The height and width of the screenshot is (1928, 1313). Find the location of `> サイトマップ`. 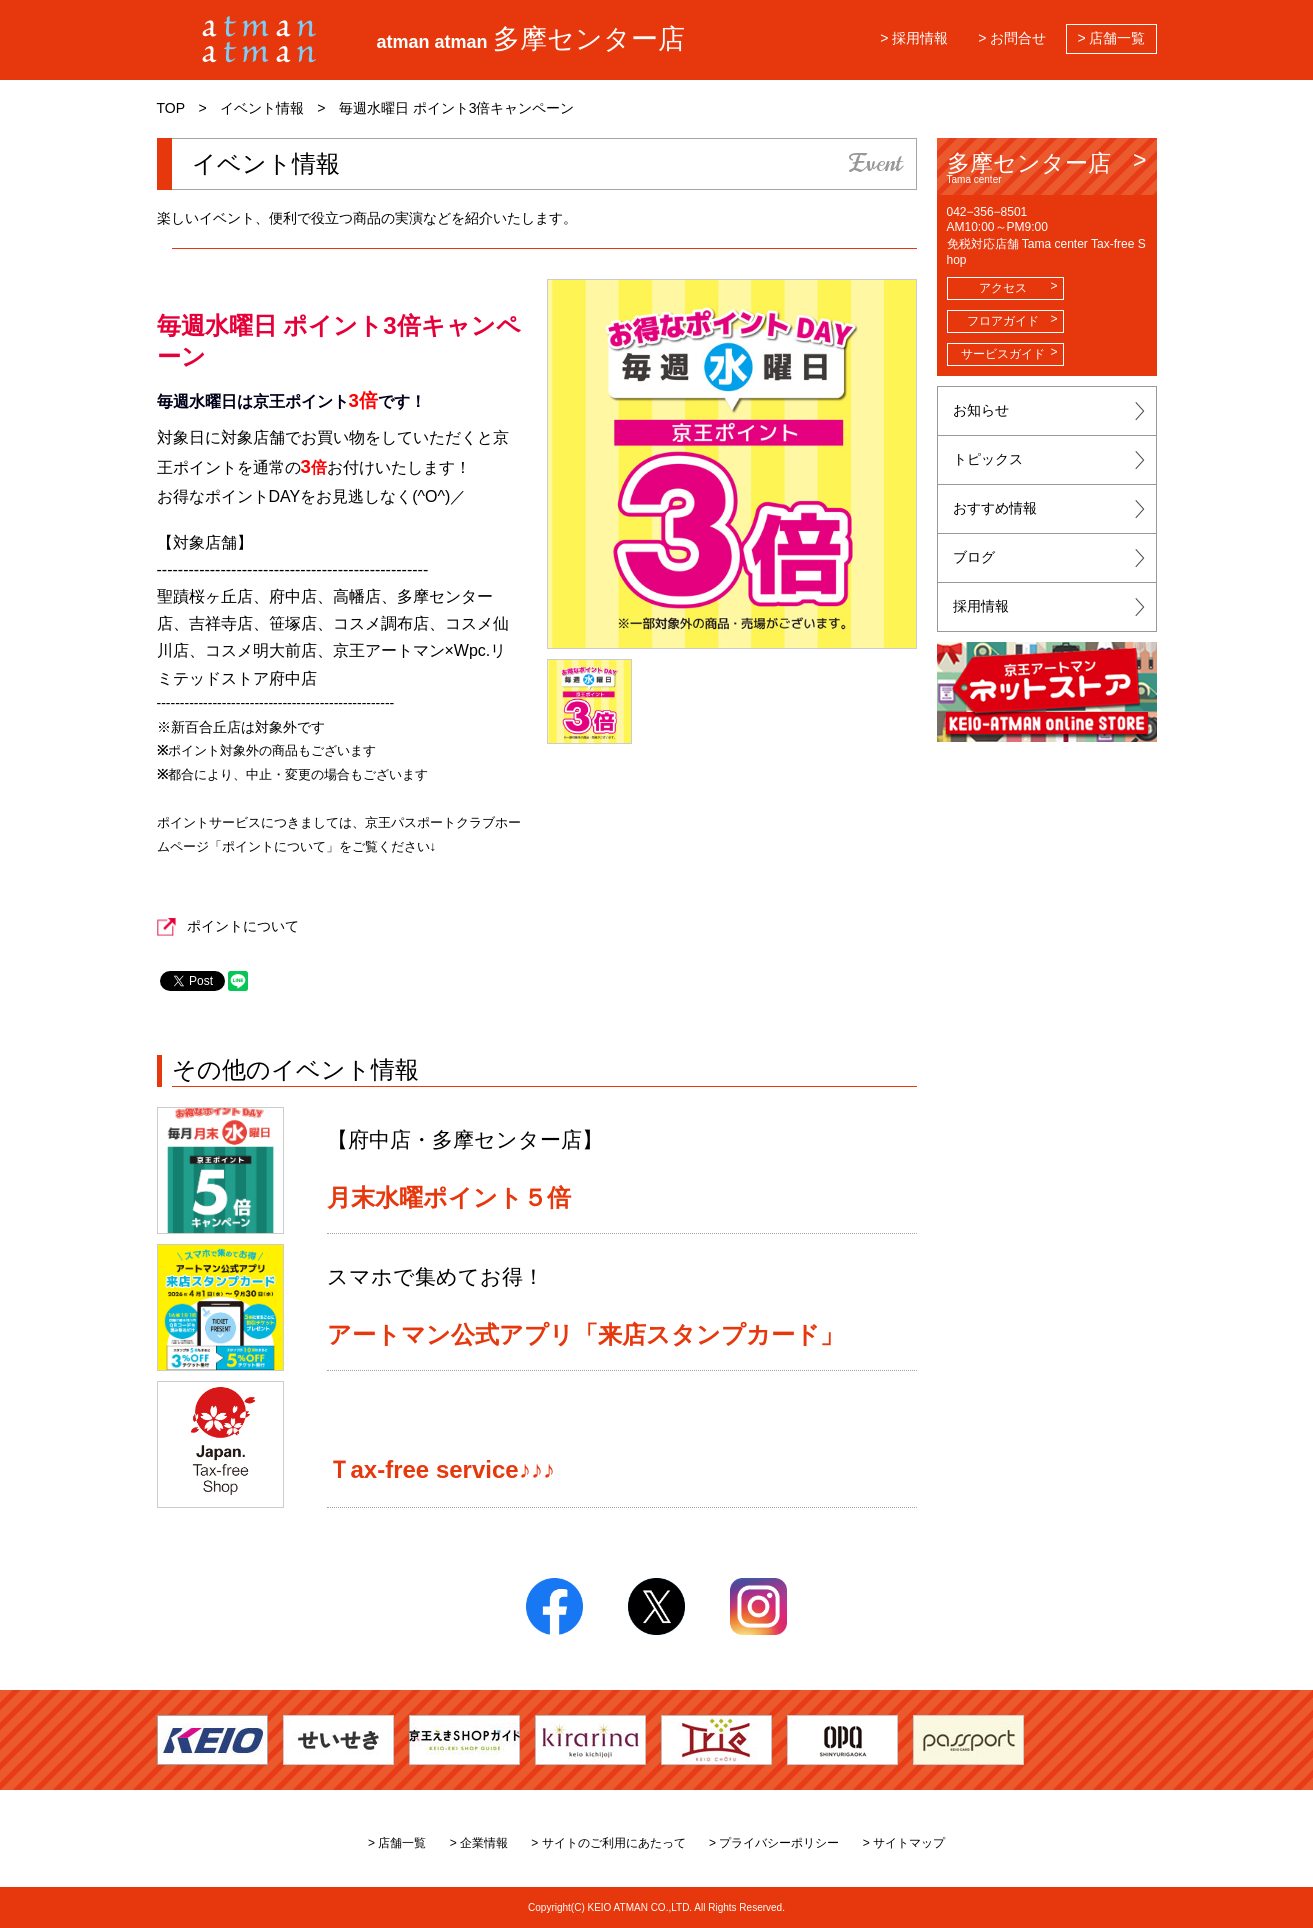

> サイトマップ is located at coordinates (904, 1843).